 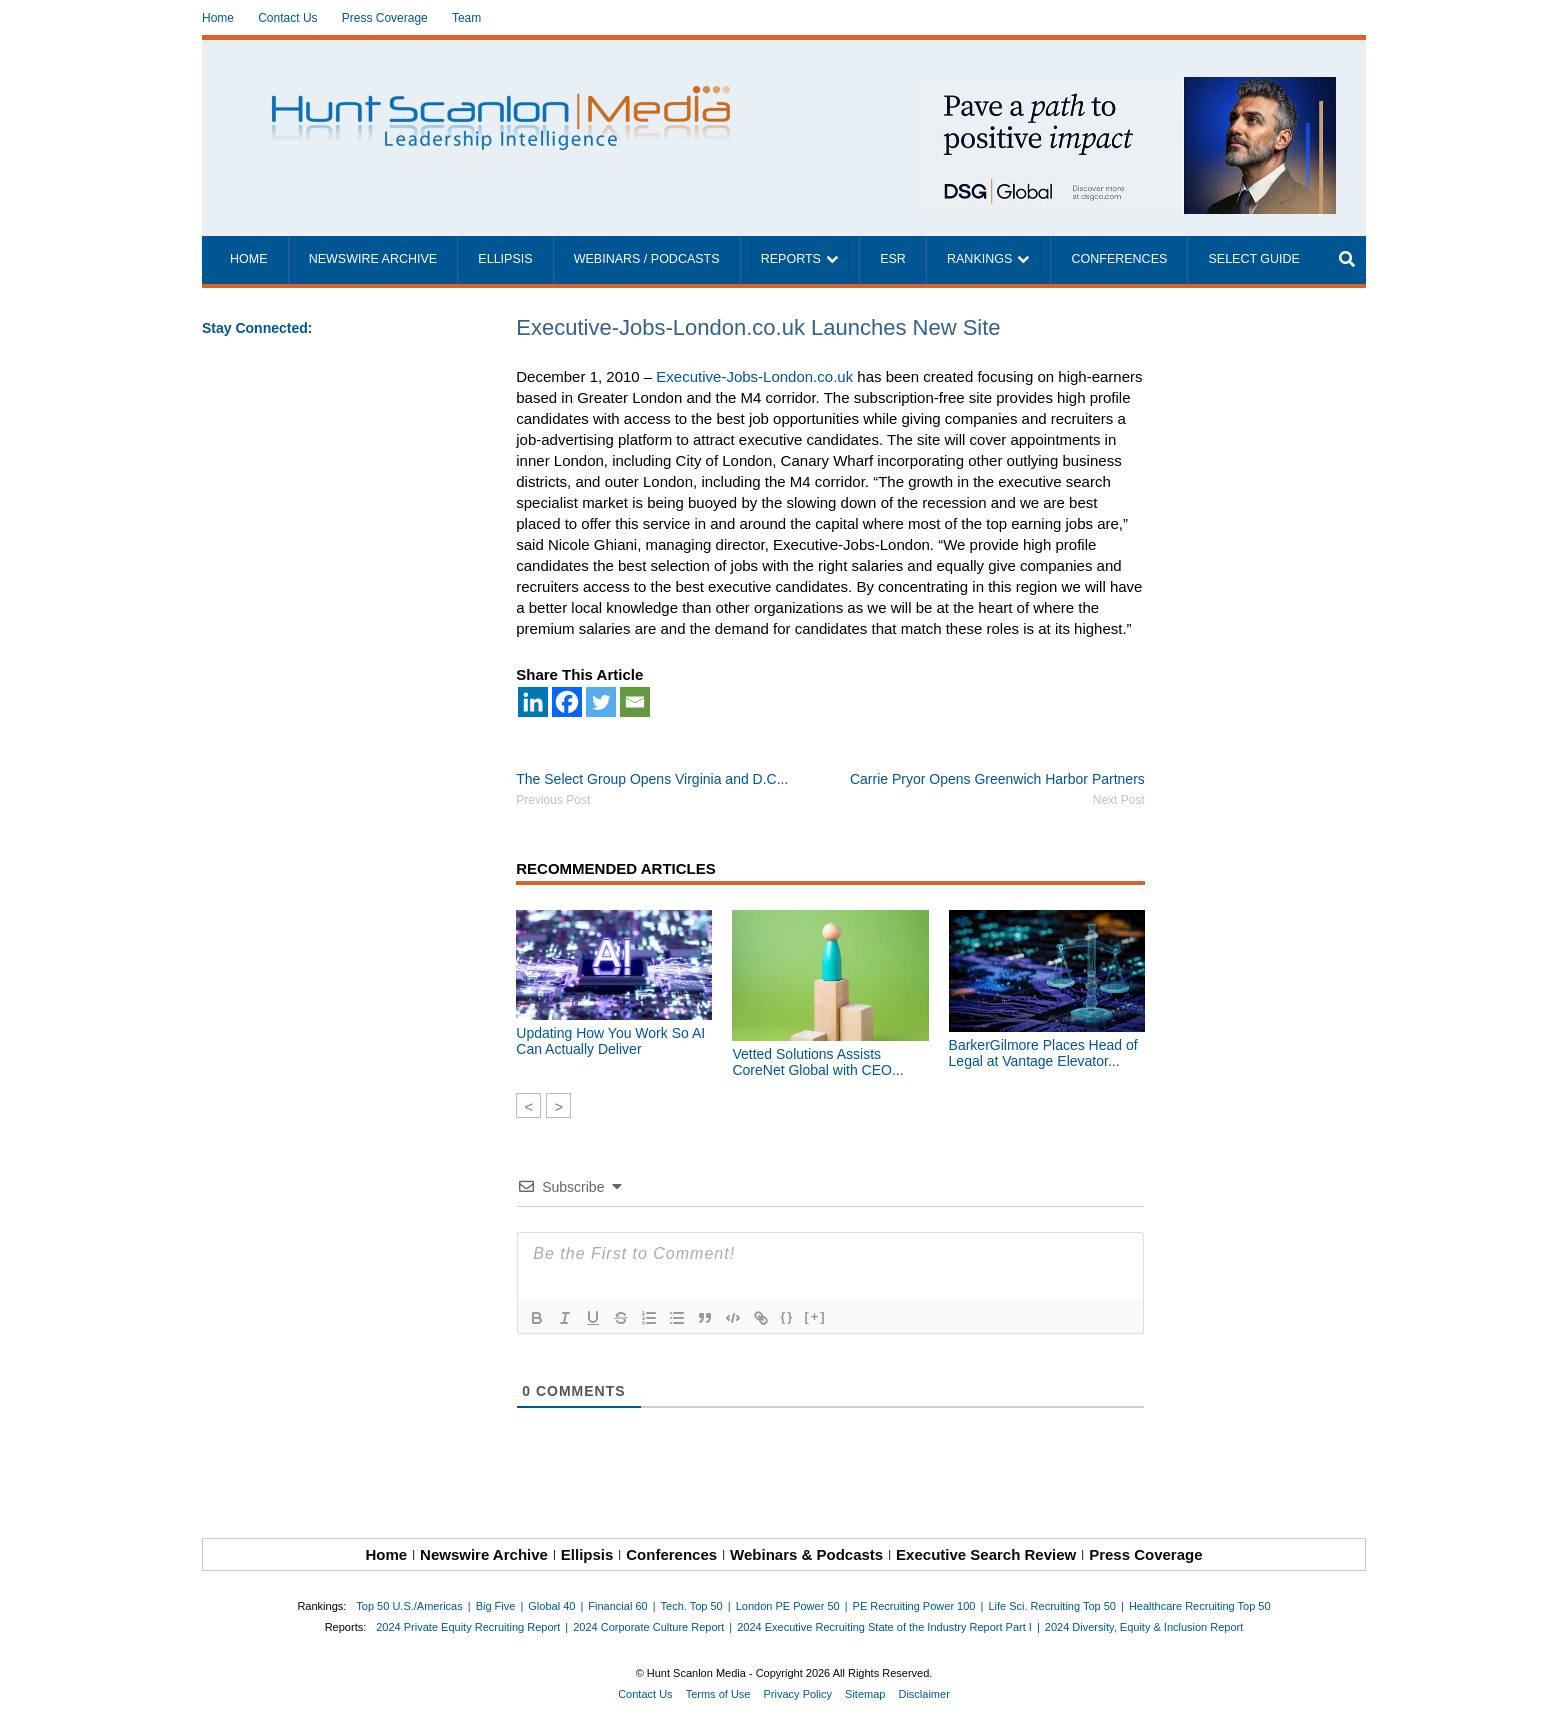 I want to click on Tech. Top 50, so click(x=692, y=1606).